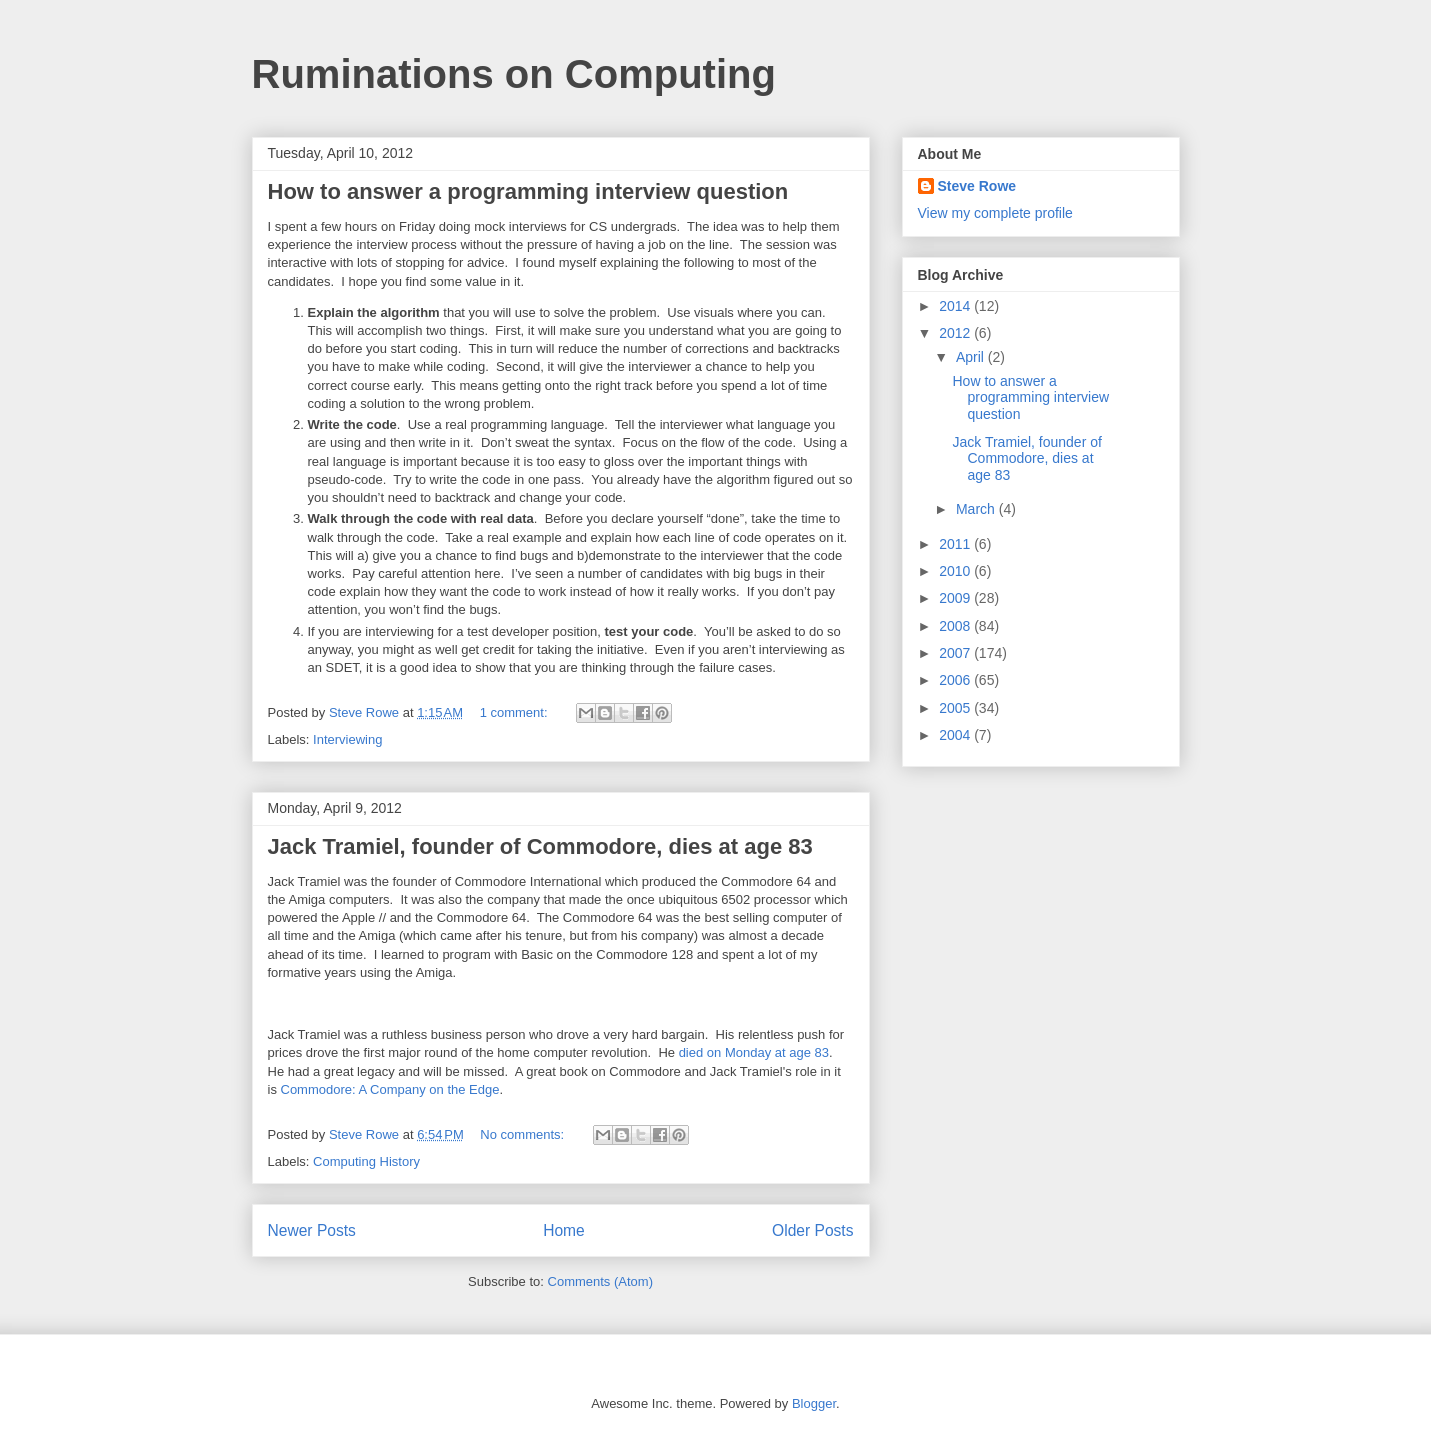 This screenshot has width=1431, height=1443. I want to click on Comments (Atom), so click(600, 1281).